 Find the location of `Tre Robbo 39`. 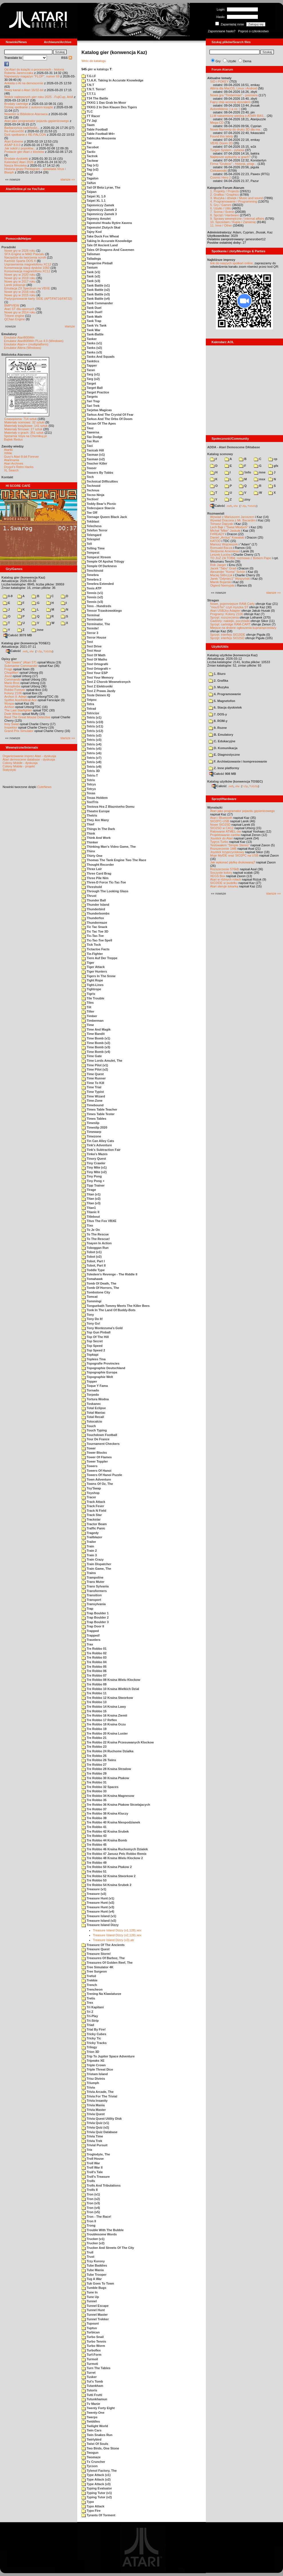

Tre Robbo 39 is located at coordinates (94, 1818).